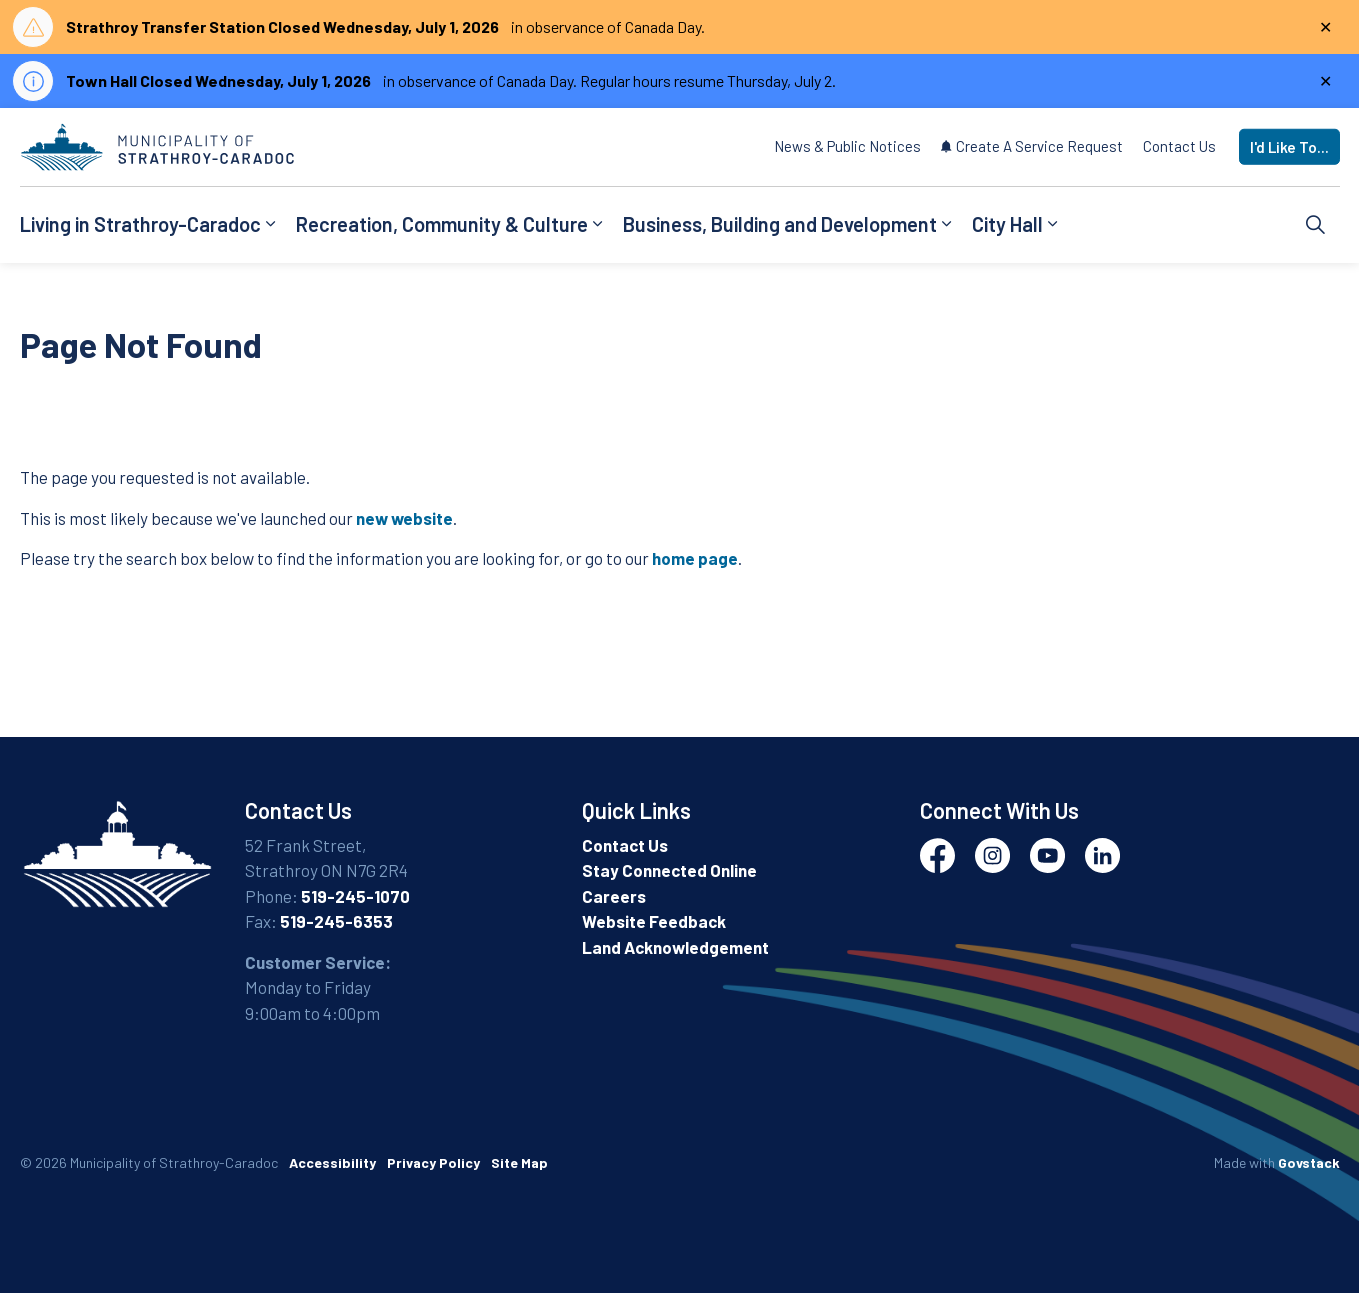 Image resolution: width=1359 pixels, height=1293 pixels. I want to click on News & Public Notices, so click(847, 146).